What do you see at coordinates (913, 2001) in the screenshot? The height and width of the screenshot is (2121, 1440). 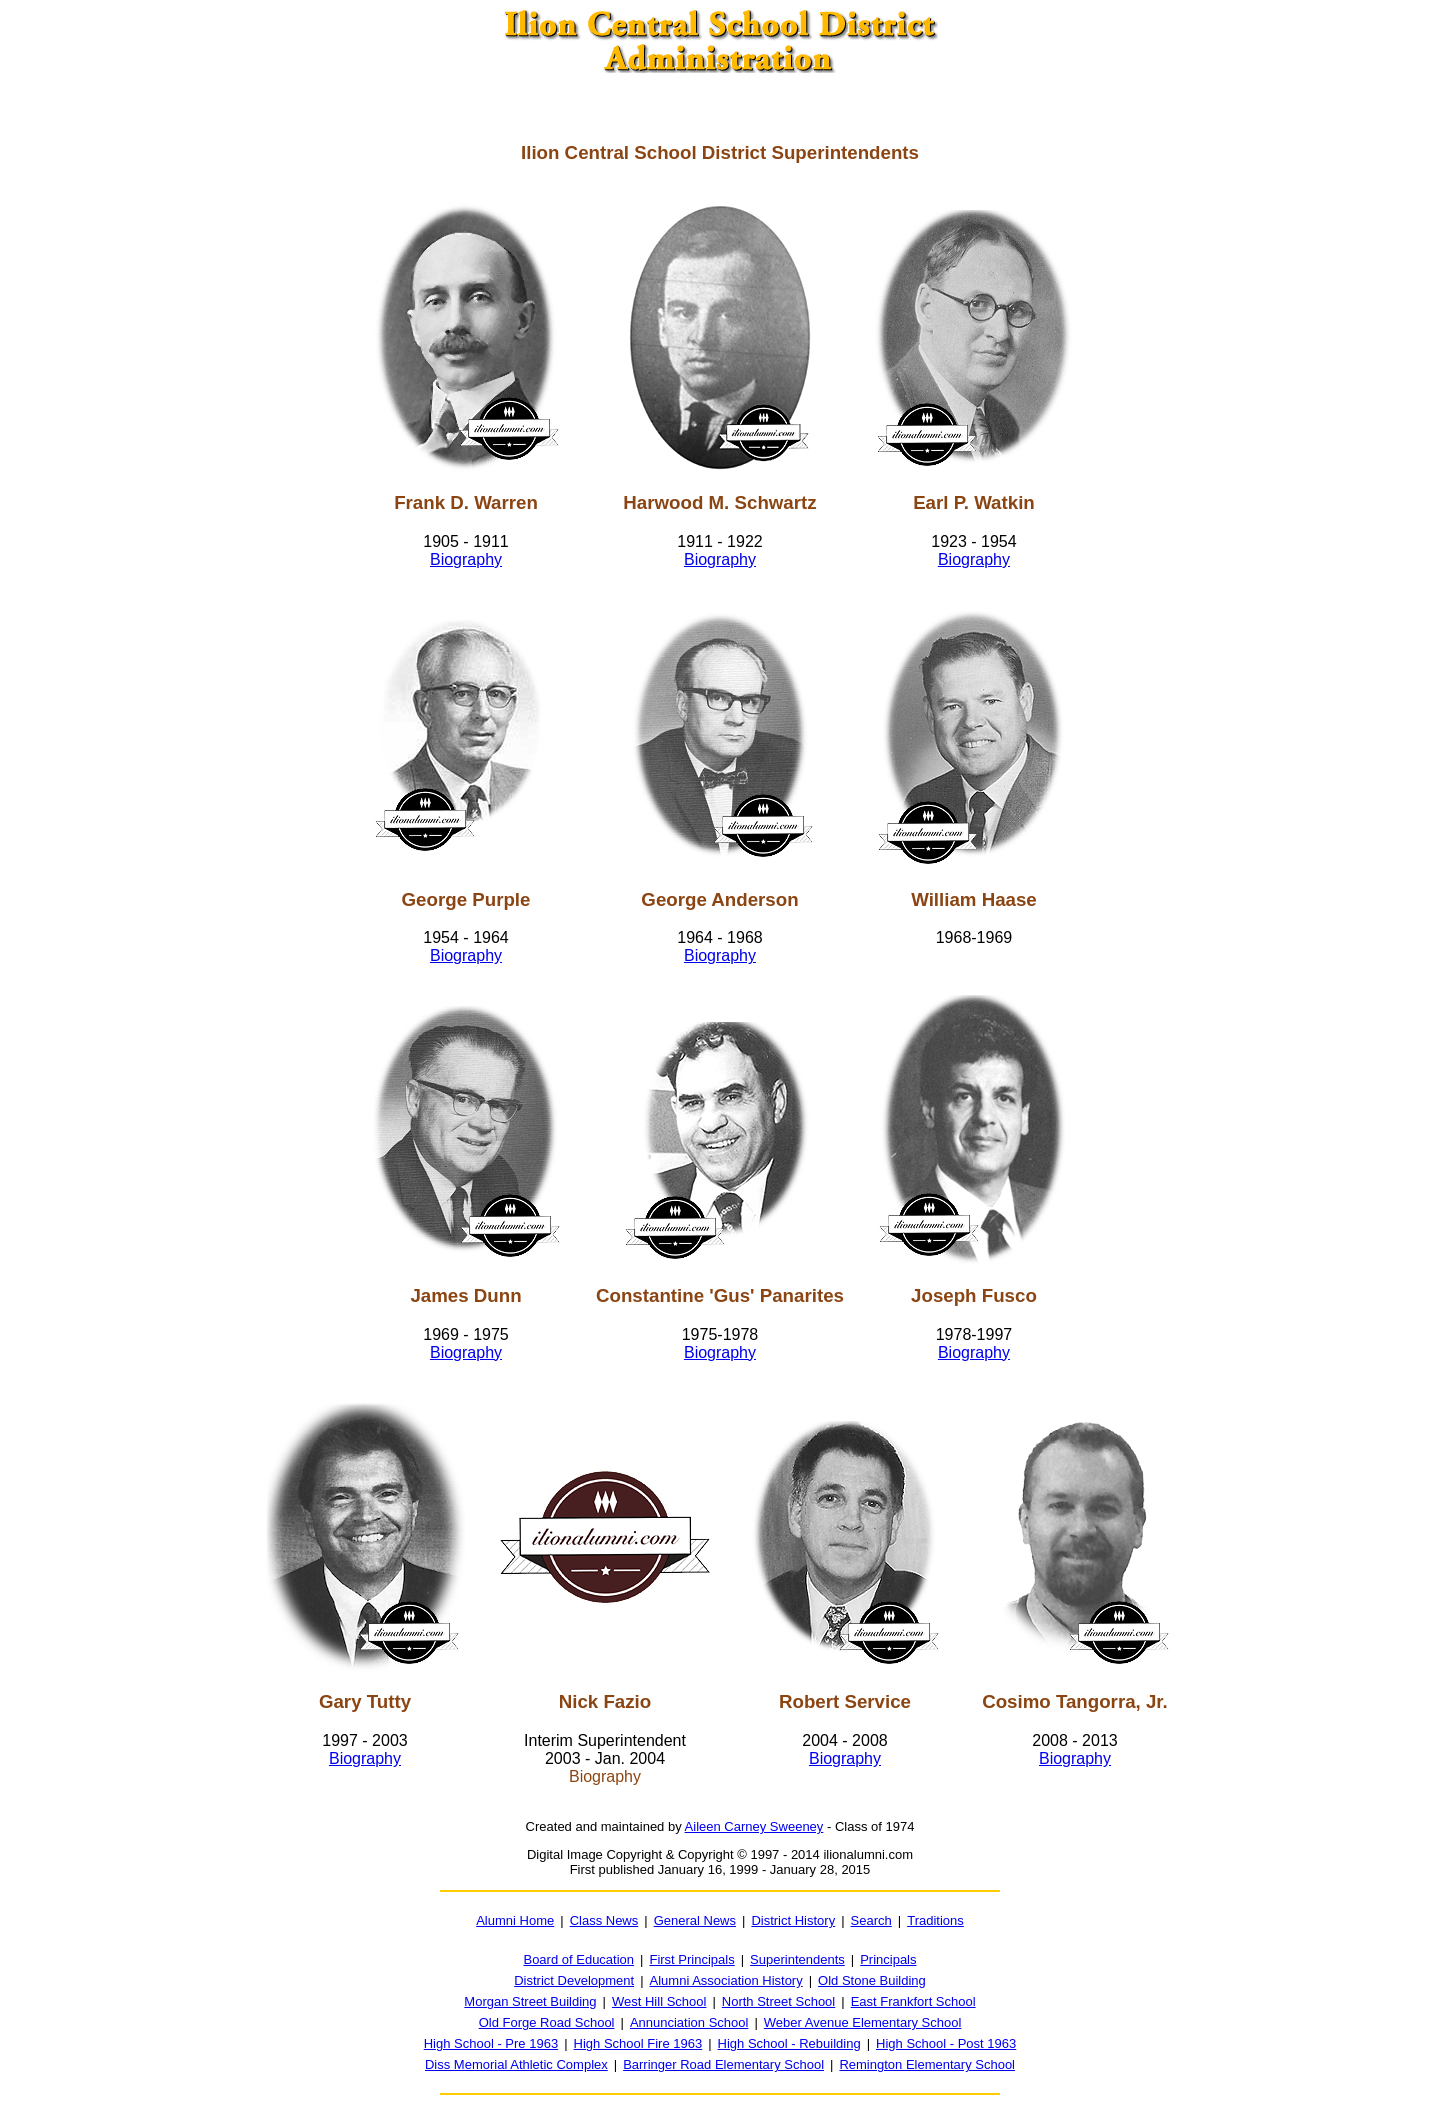 I see `East Frankfort School` at bounding box center [913, 2001].